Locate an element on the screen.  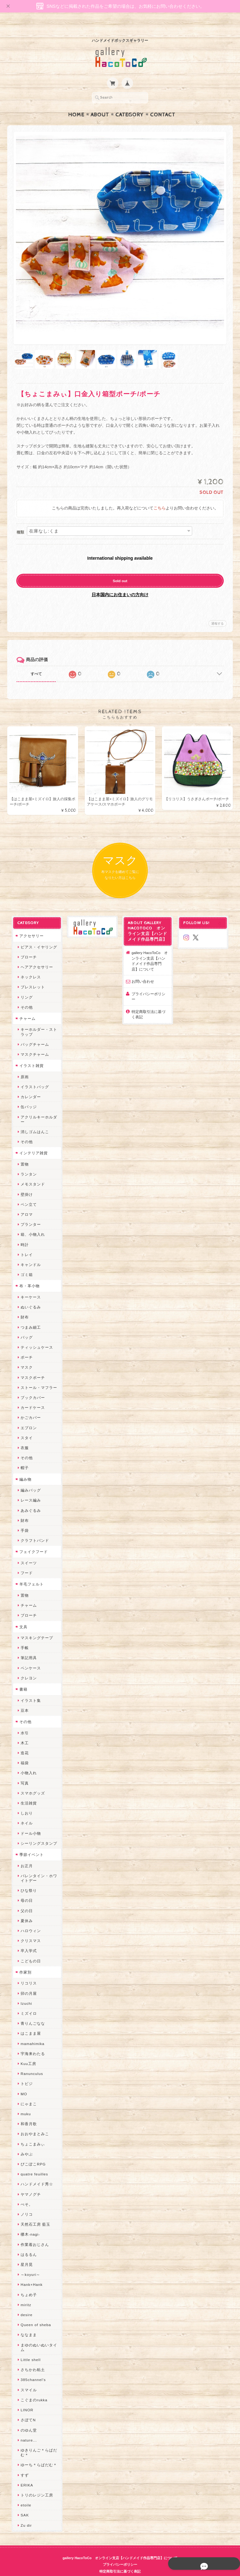
ペン立て is located at coordinates (26, 1193).